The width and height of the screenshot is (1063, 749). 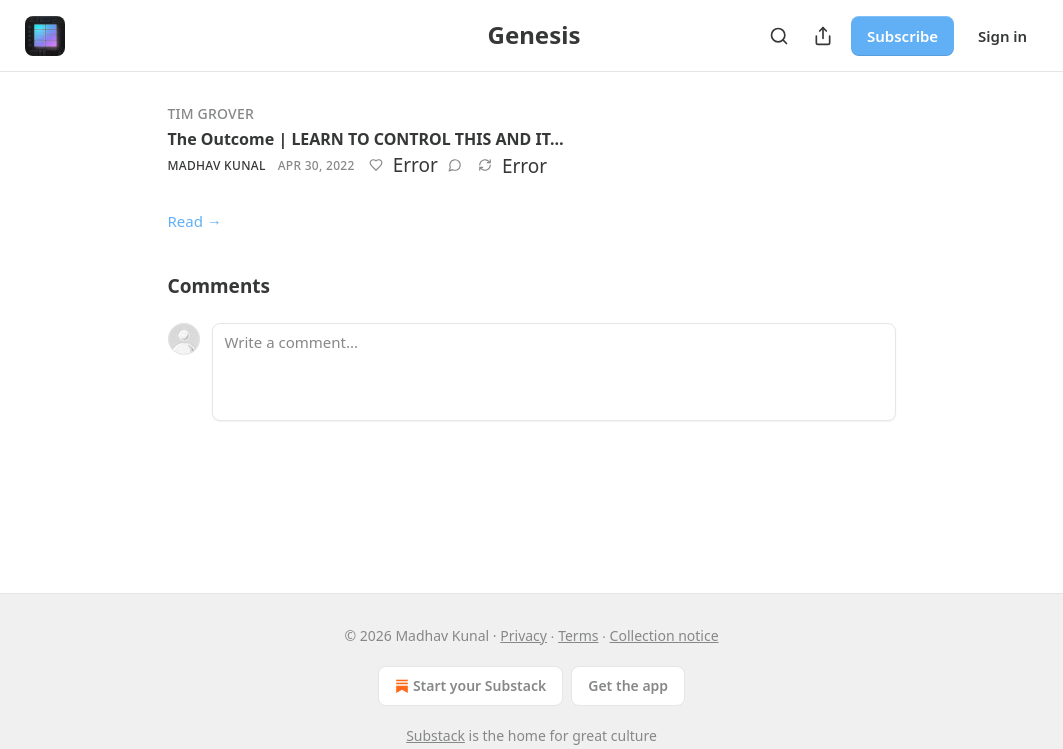 What do you see at coordinates (823, 36) in the screenshot?
I see `[Share Publication]` at bounding box center [823, 36].